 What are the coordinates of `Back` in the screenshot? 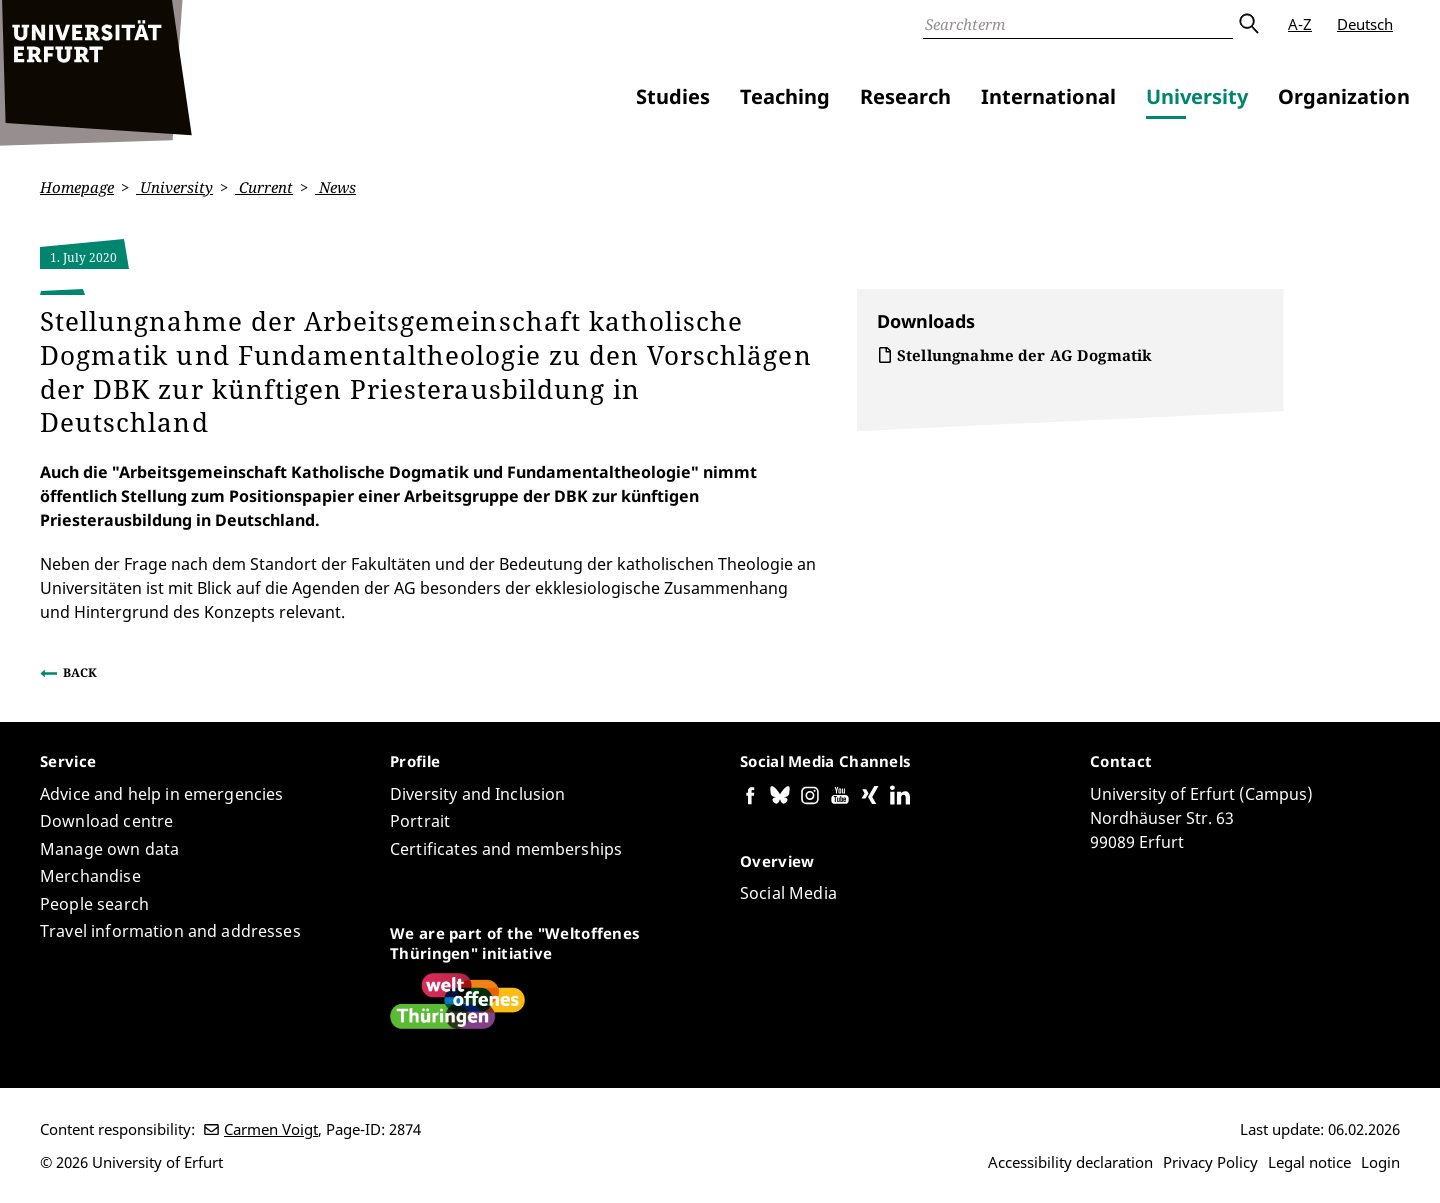 It's located at (80, 672).